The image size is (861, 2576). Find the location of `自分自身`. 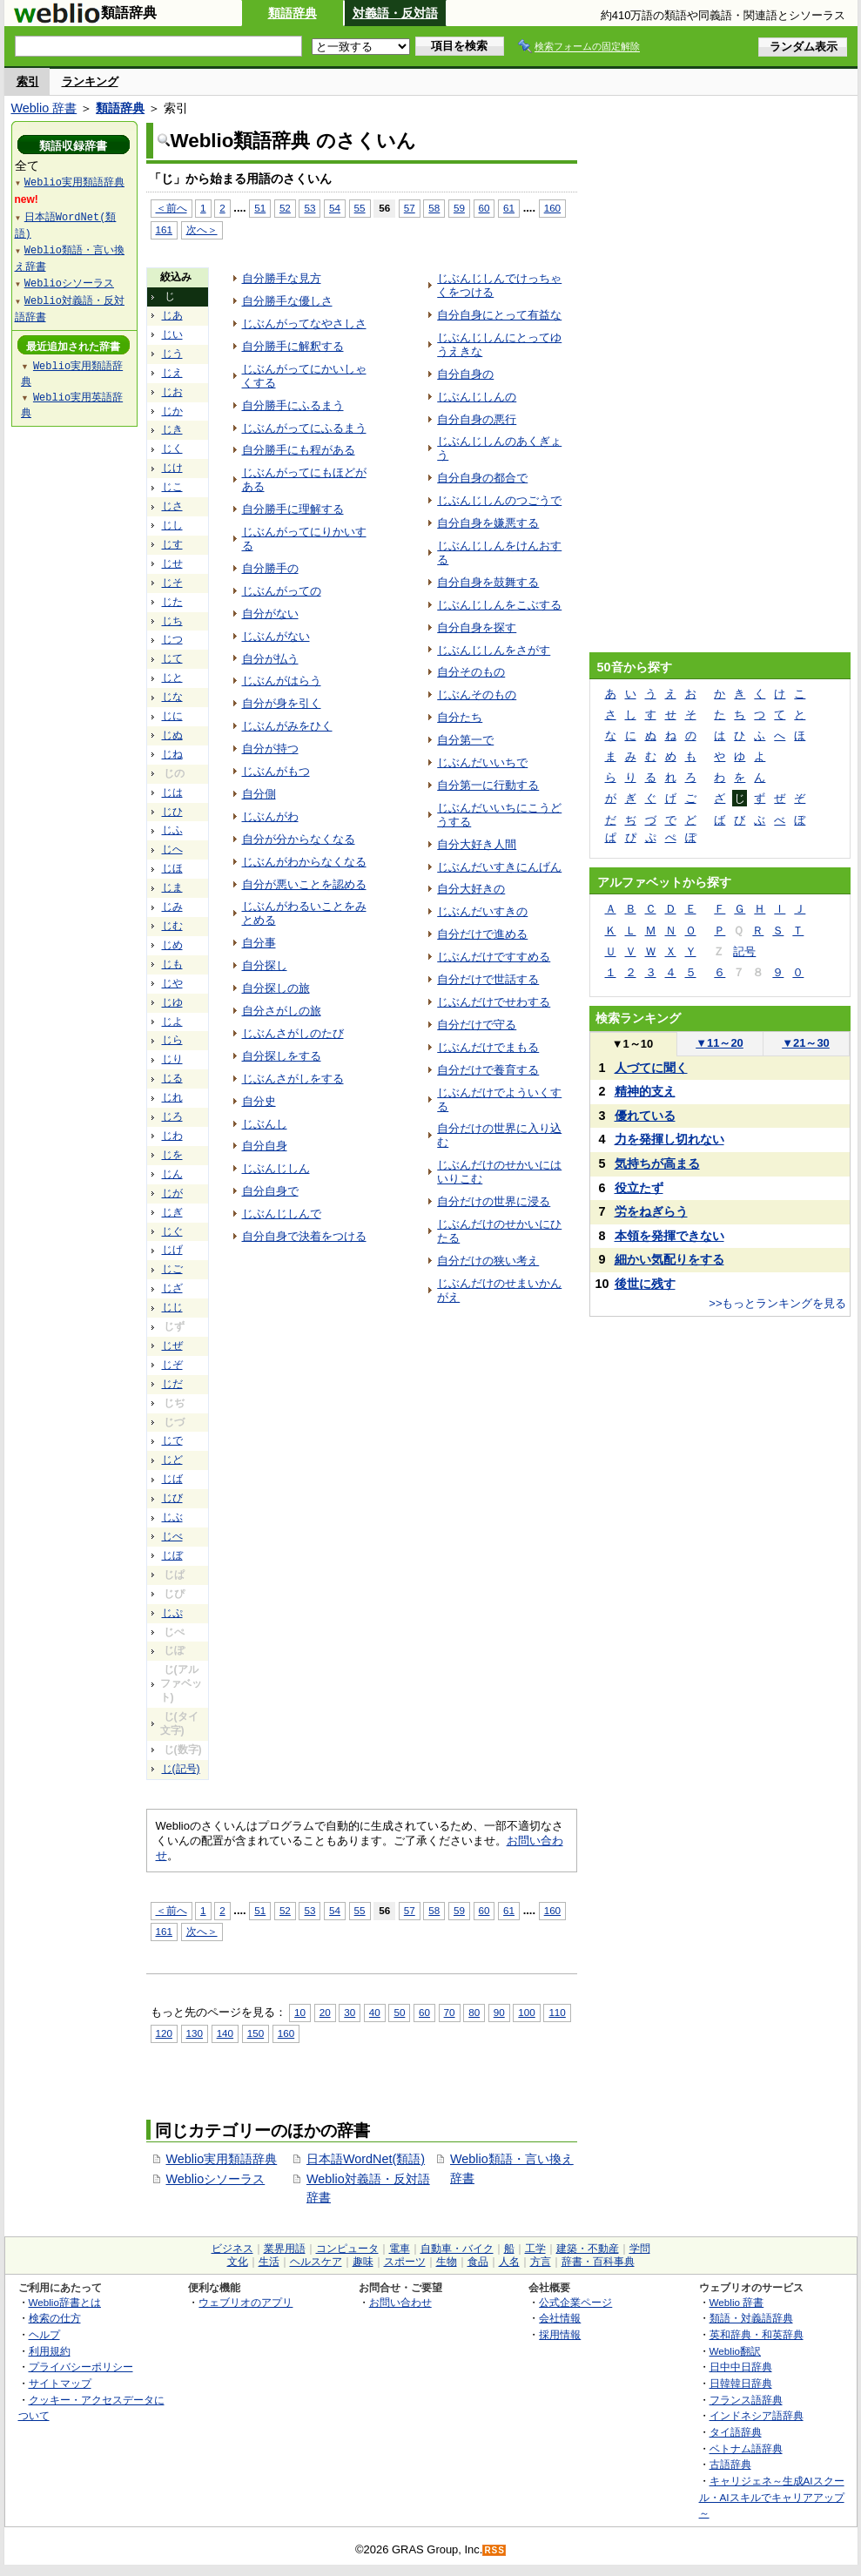

自分自身 is located at coordinates (264, 1145).